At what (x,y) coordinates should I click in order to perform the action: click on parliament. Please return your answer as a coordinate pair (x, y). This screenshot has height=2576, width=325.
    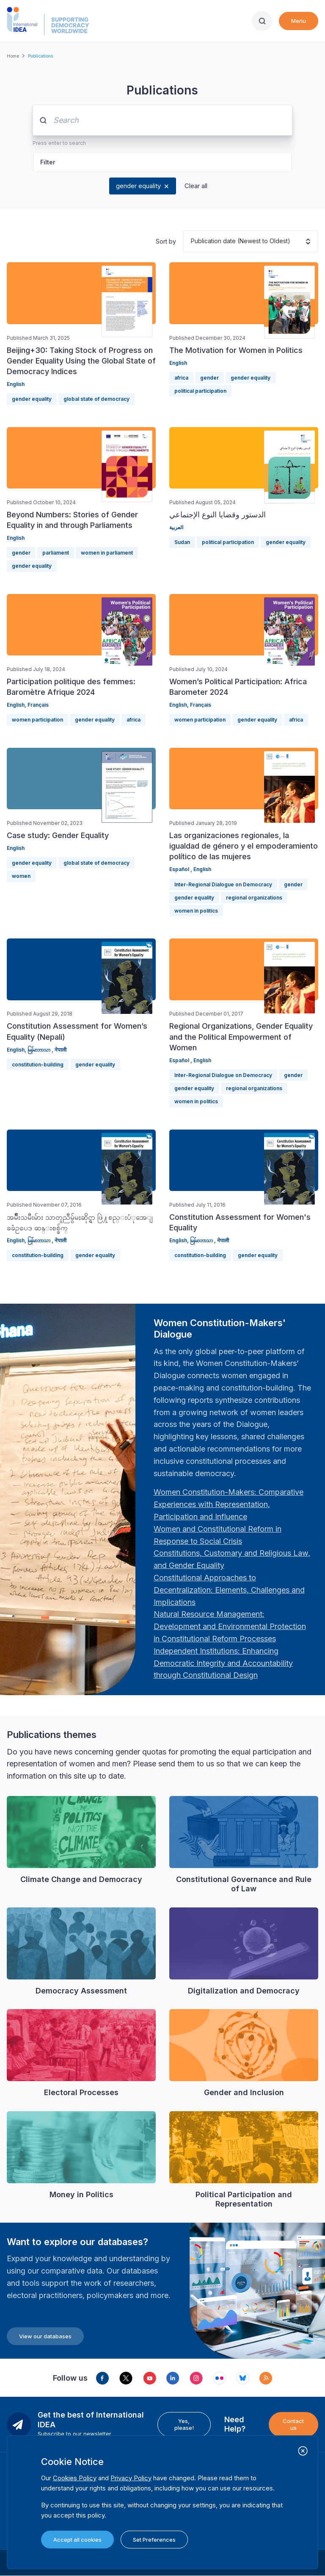
    Looking at the image, I should click on (55, 553).